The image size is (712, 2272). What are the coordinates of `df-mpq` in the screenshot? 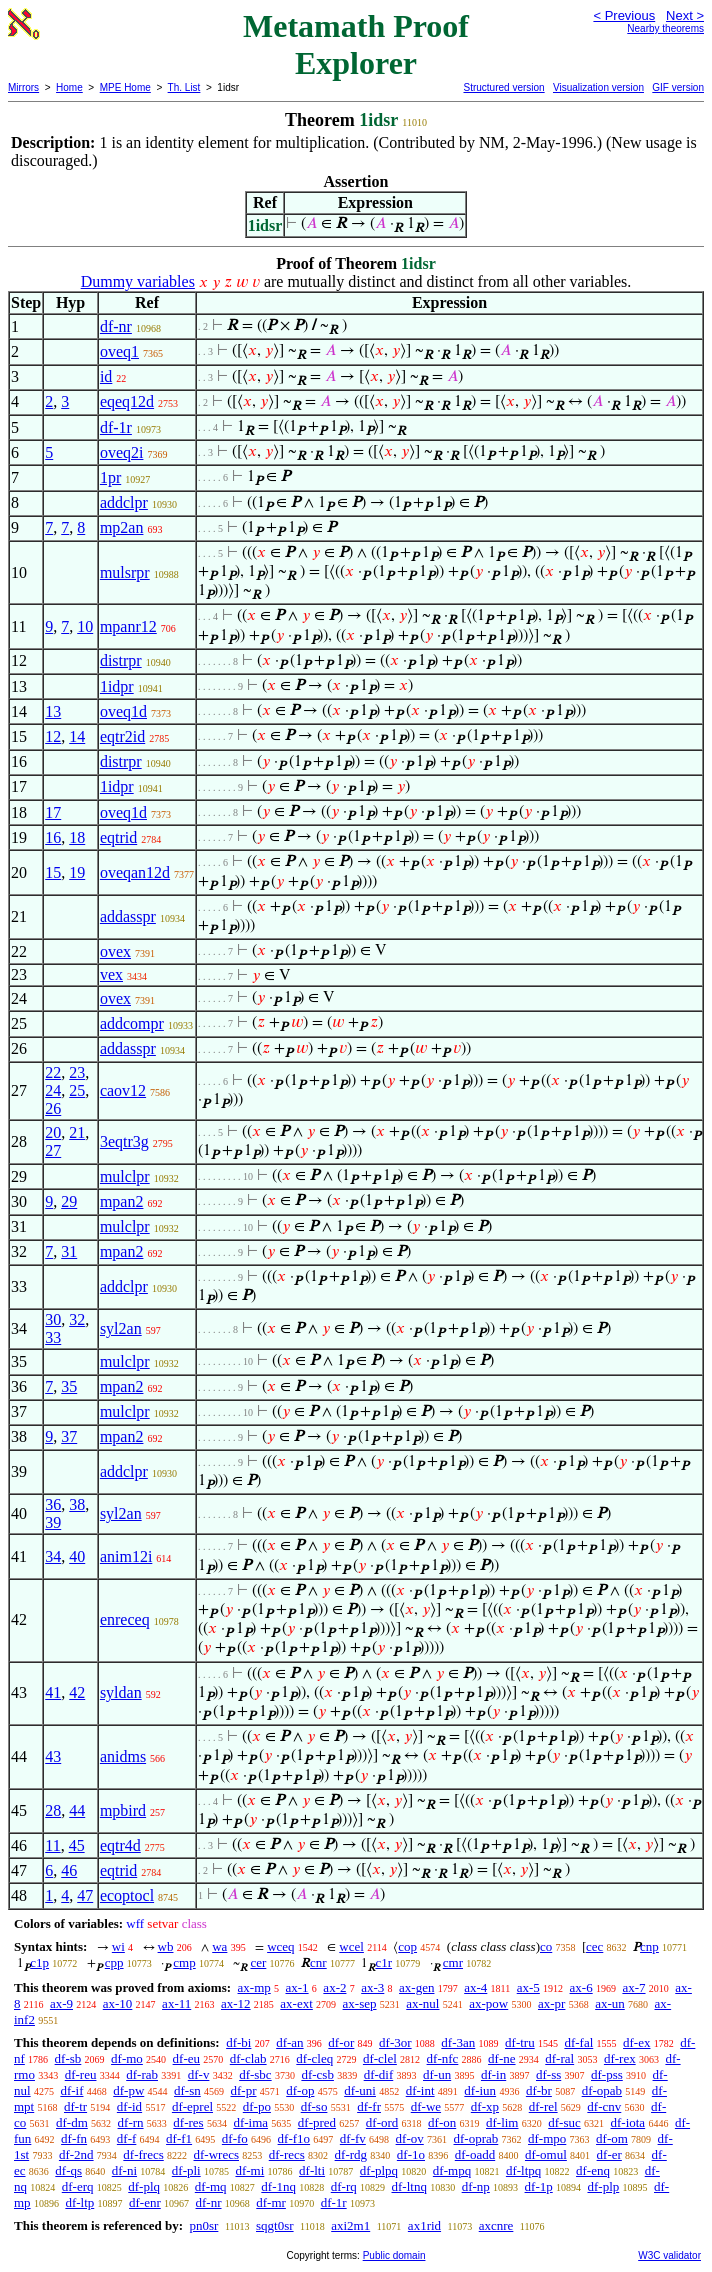 It's located at (452, 2170).